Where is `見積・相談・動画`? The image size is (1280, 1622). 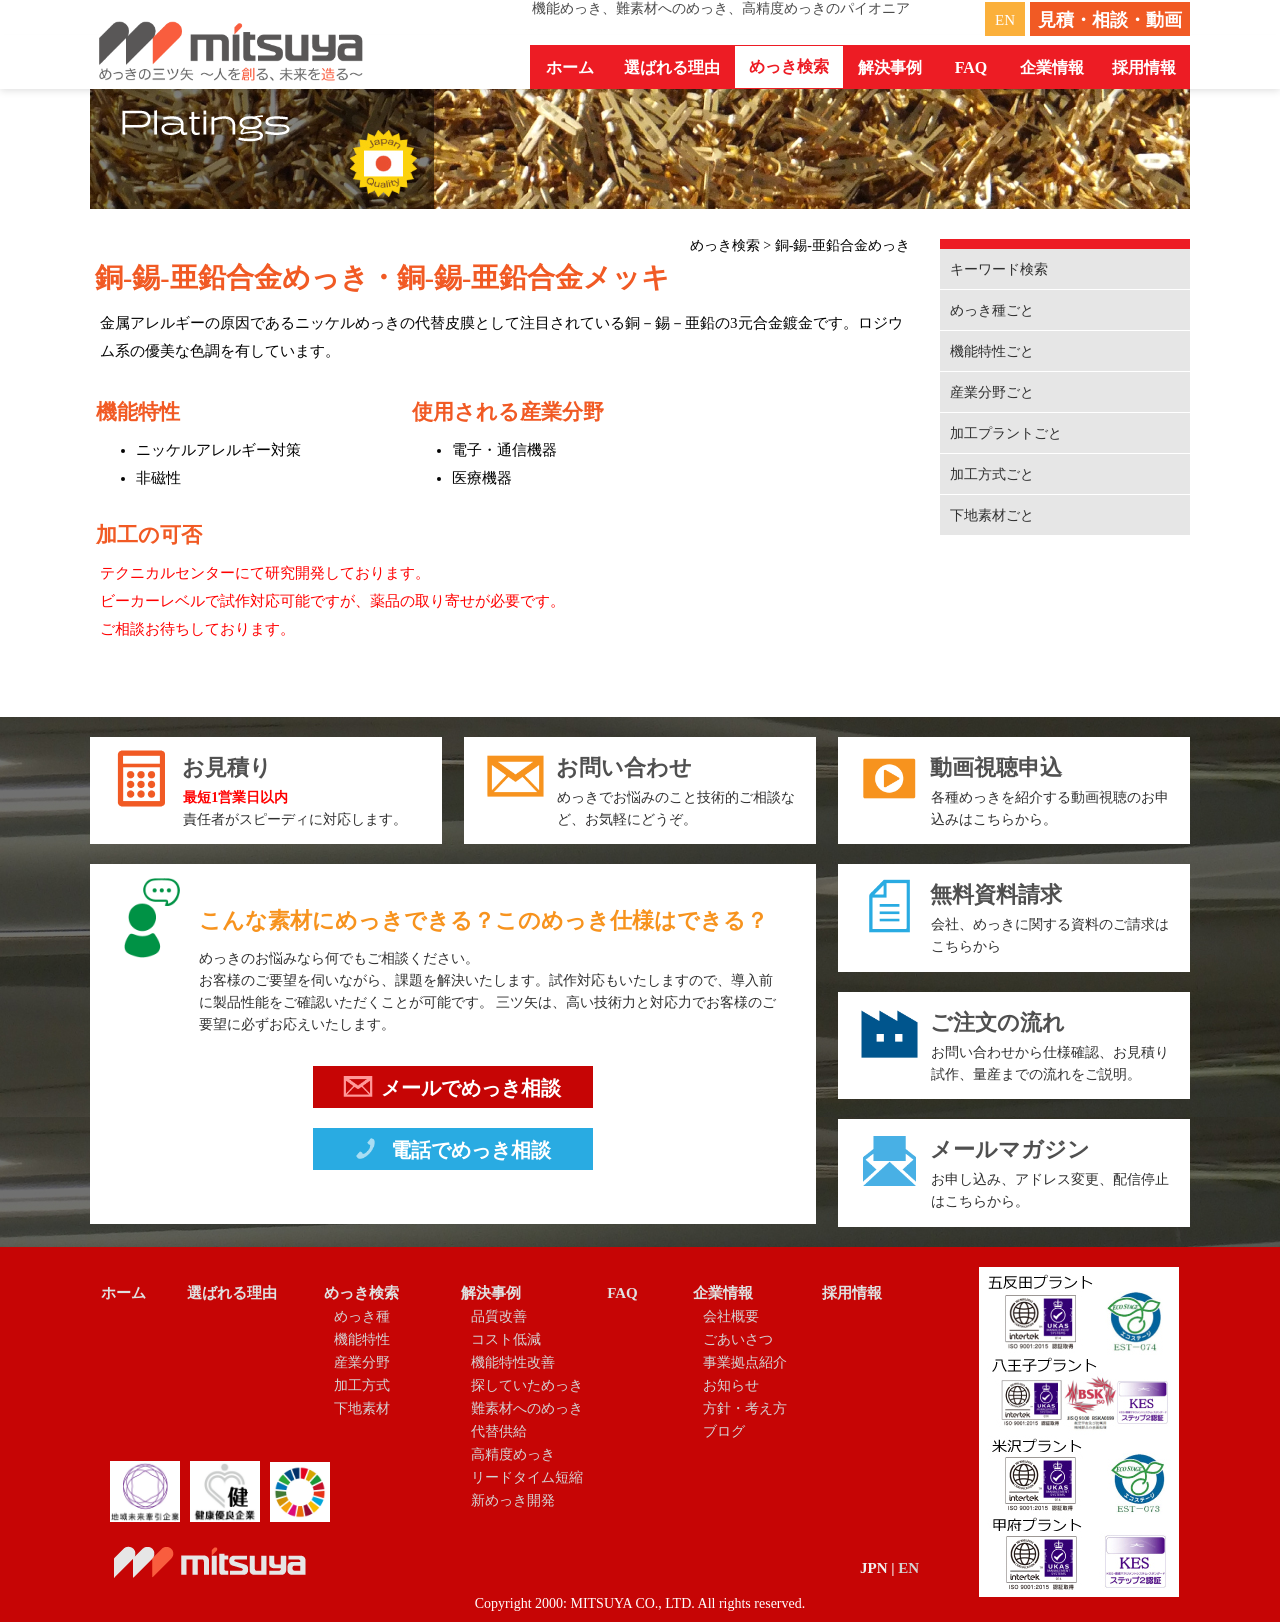
見積・相談・動画 is located at coordinates (1110, 20).